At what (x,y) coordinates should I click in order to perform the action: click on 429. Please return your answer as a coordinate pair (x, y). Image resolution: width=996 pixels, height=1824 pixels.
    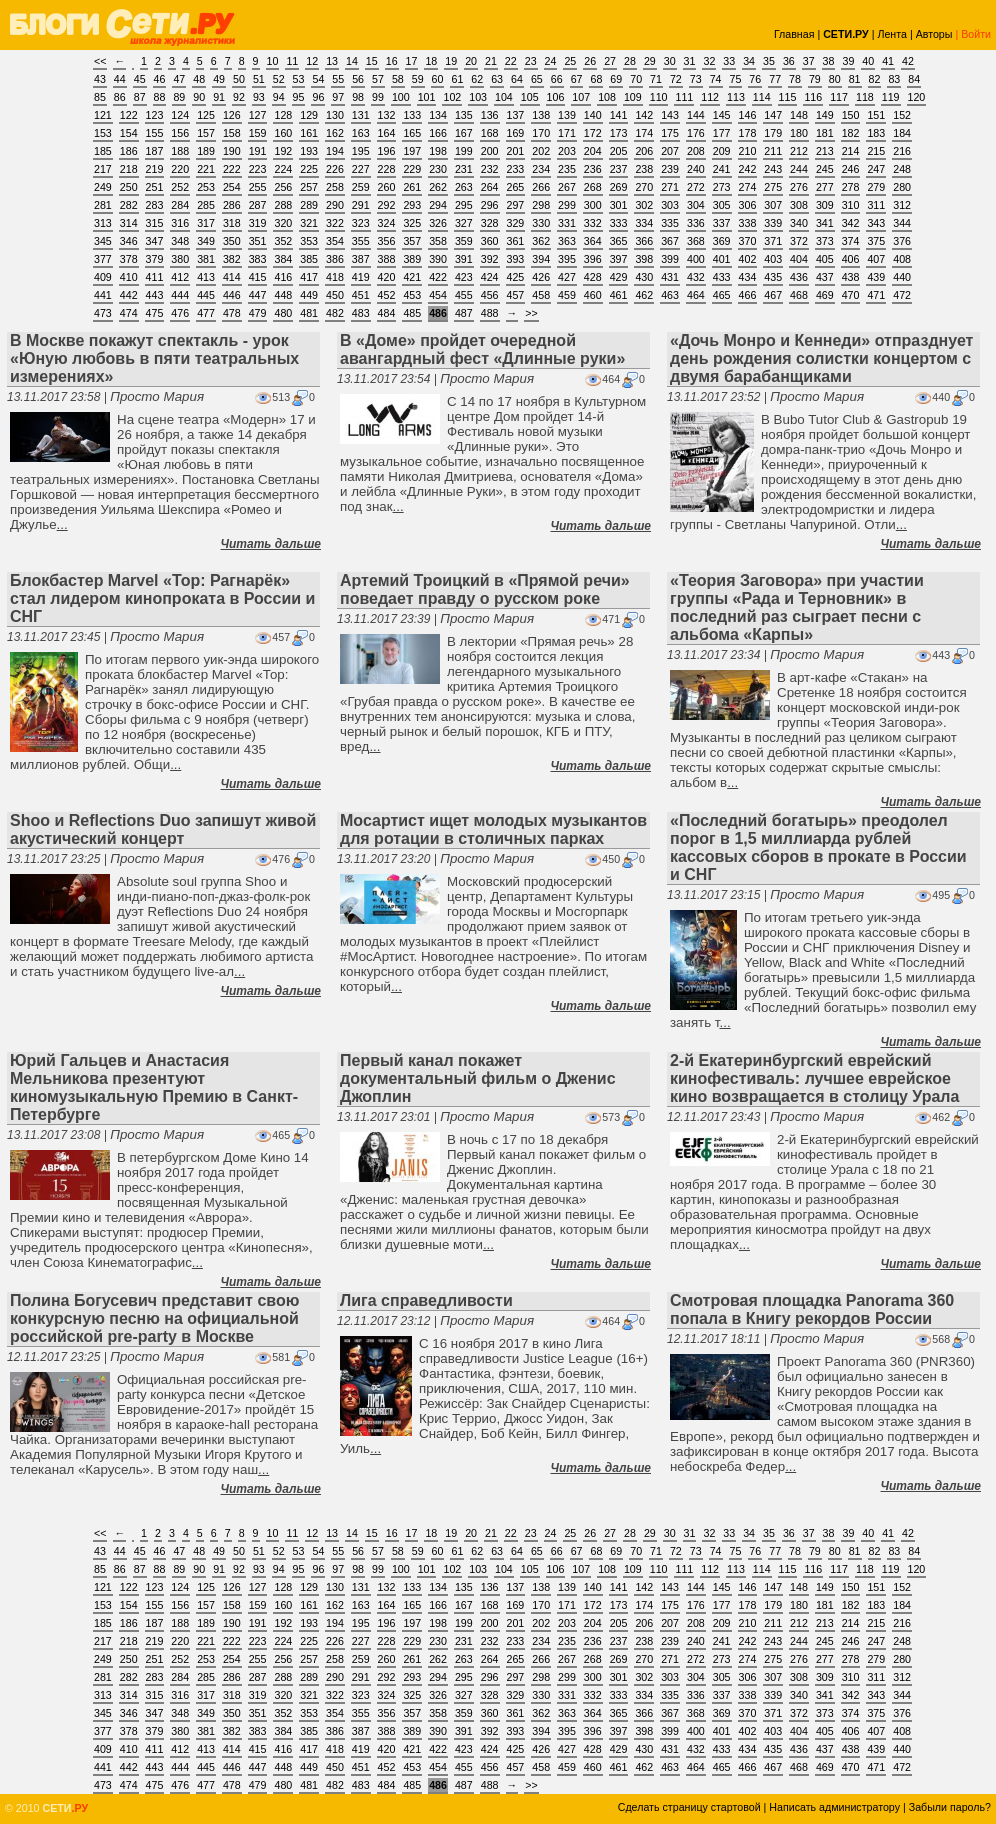
    Looking at the image, I should click on (619, 277).